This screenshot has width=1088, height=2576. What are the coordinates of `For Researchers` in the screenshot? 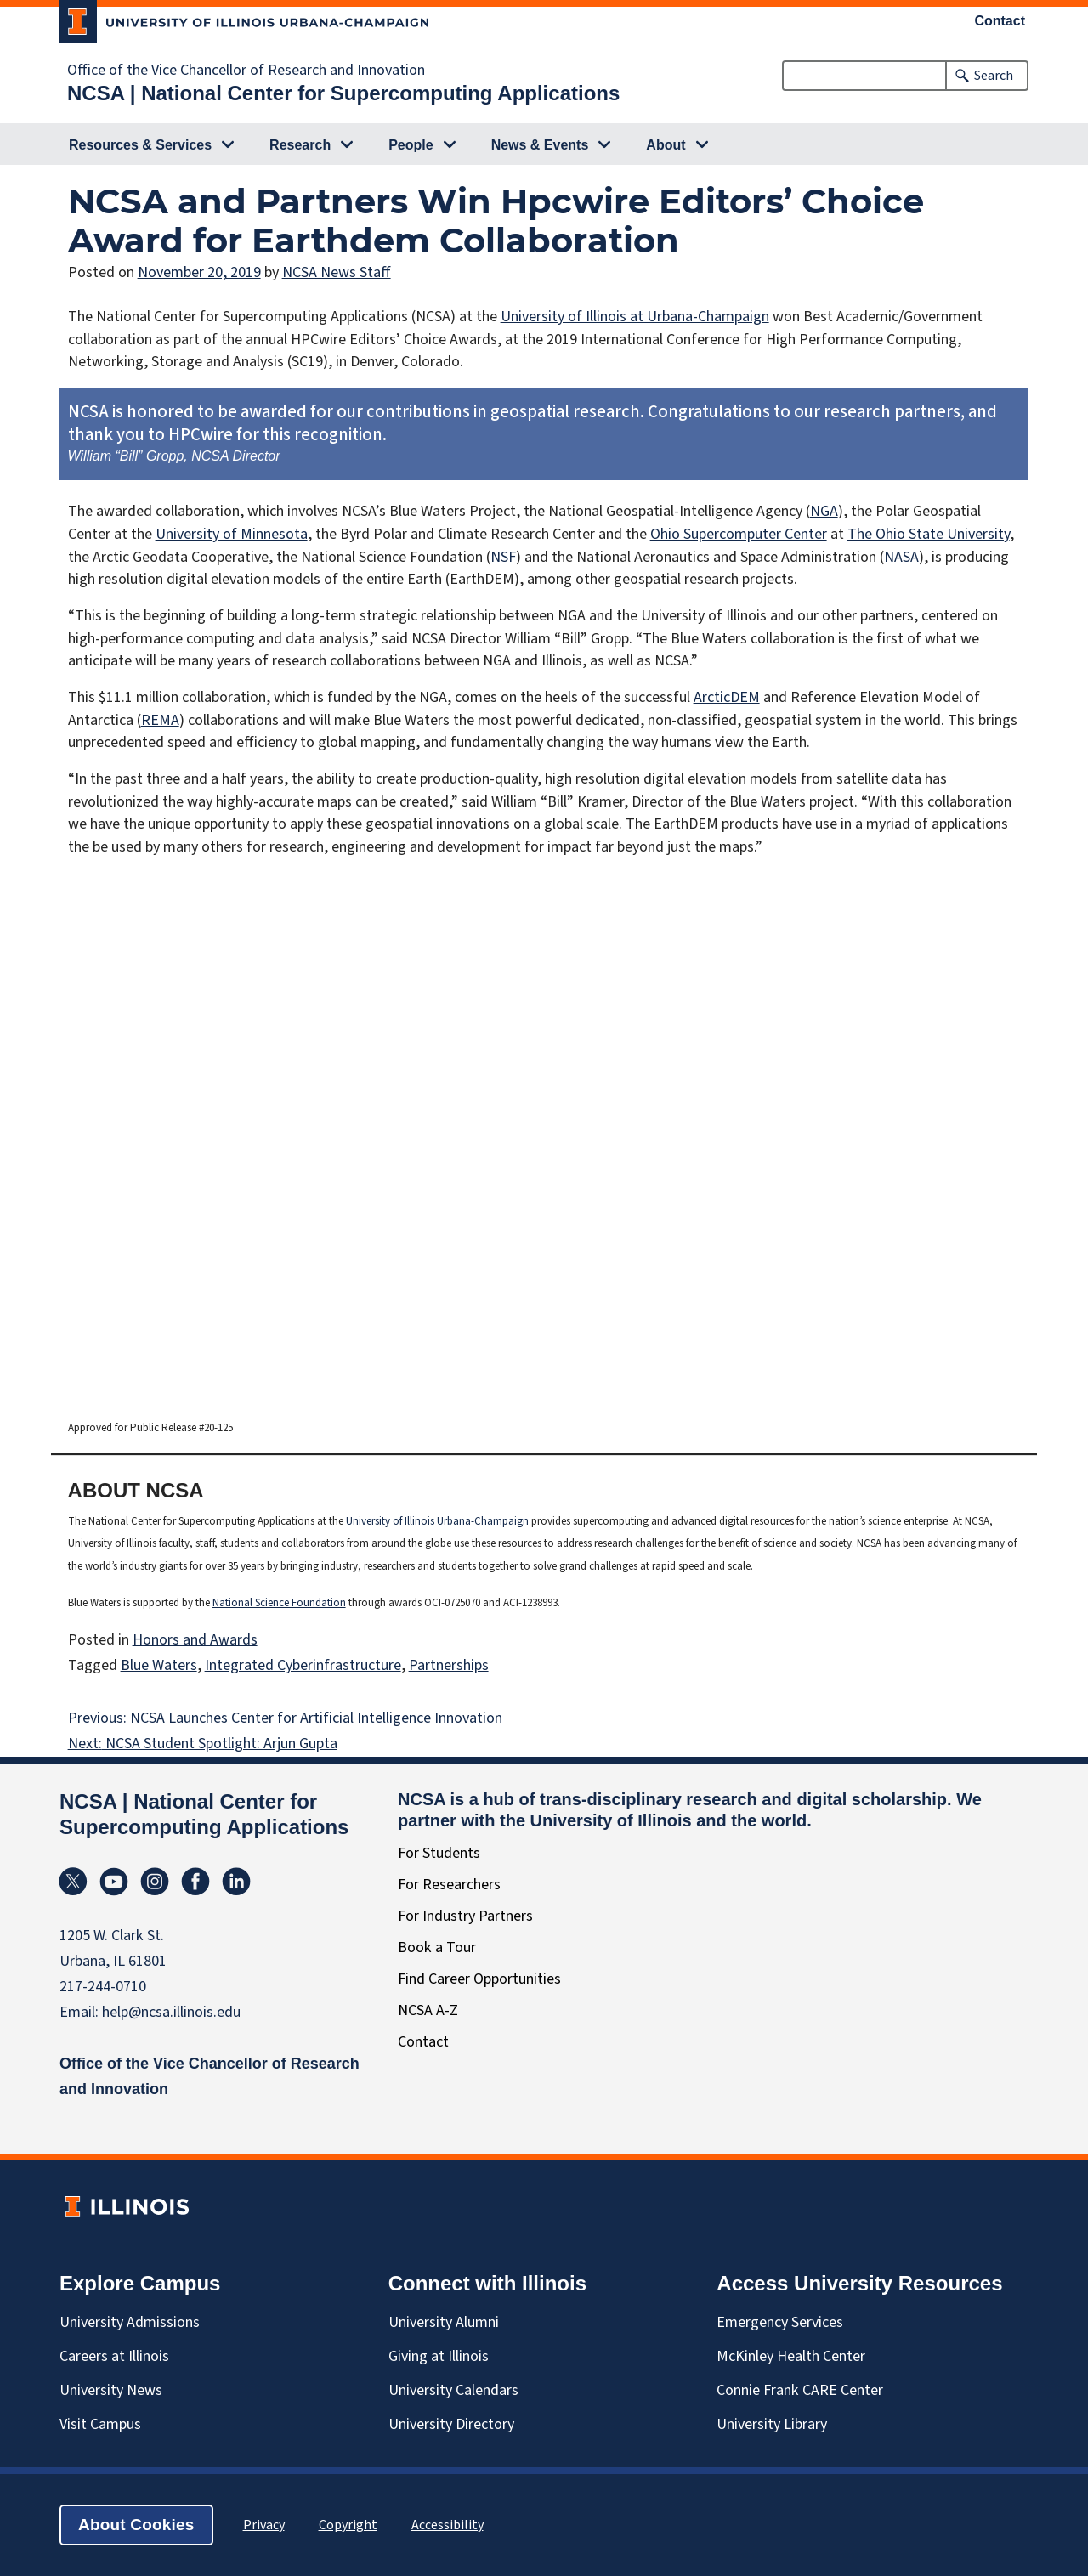 It's located at (449, 1884).